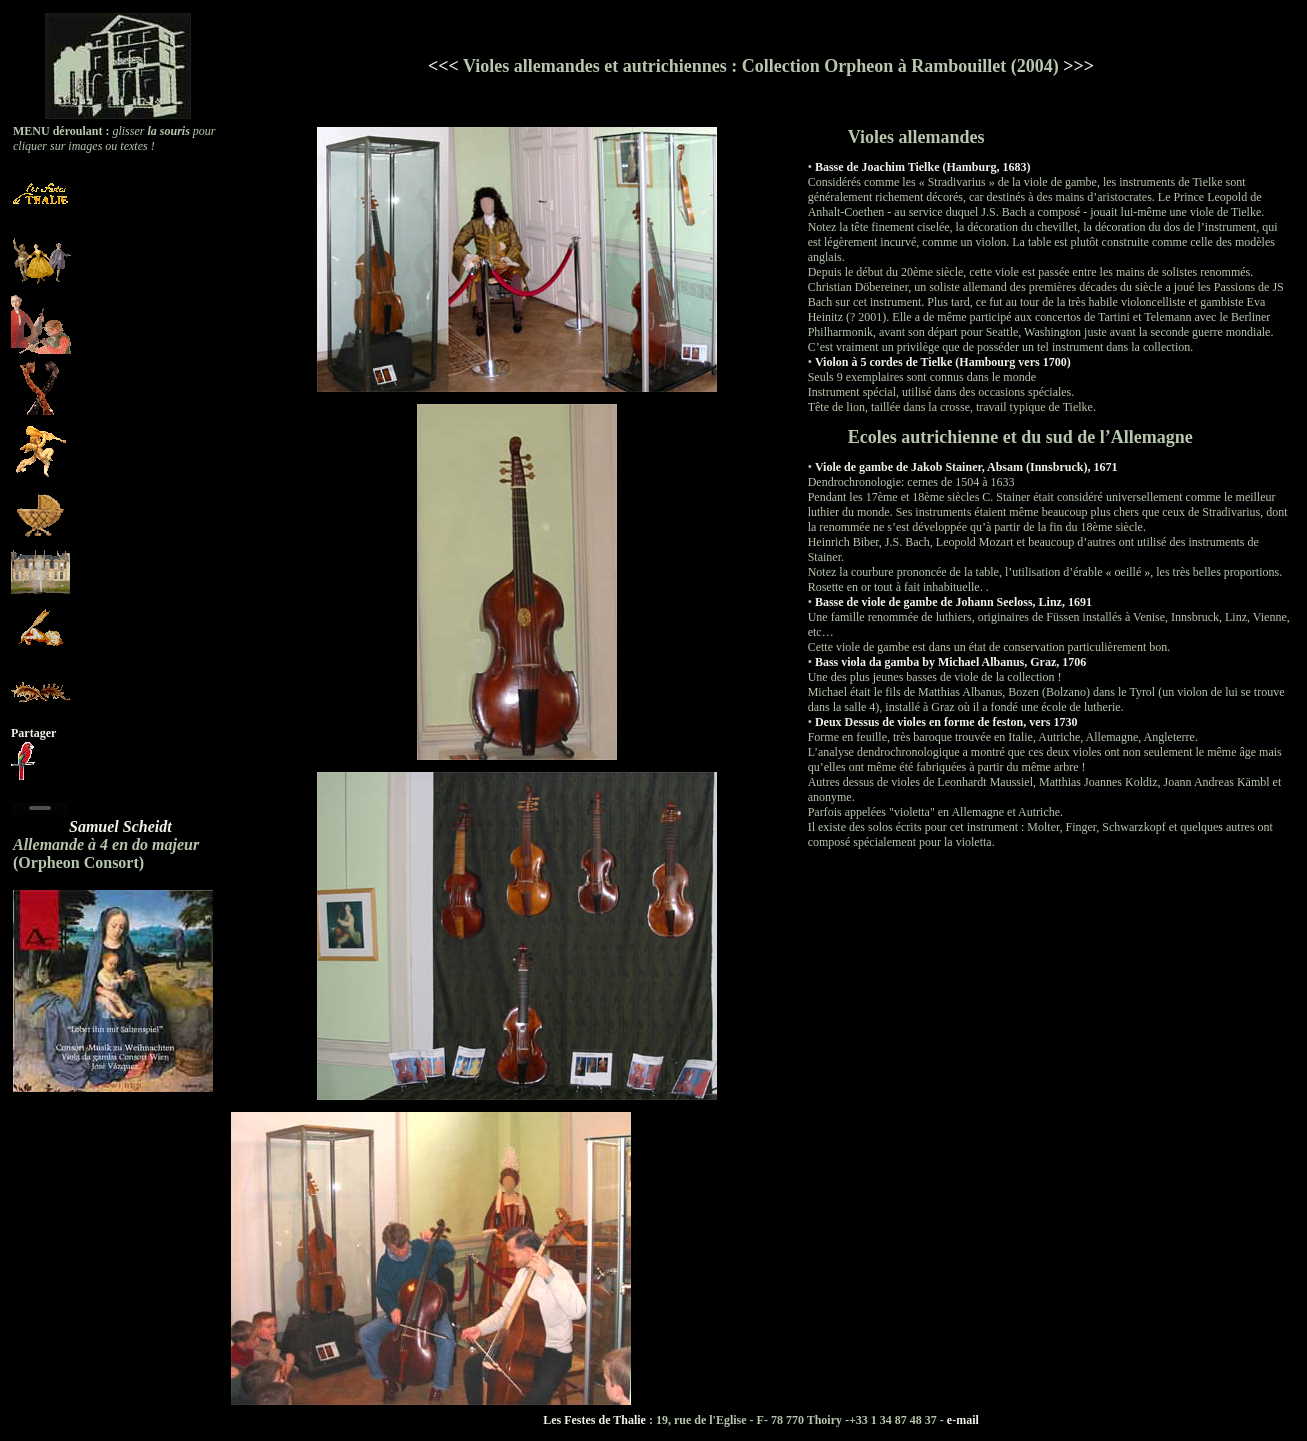 The image size is (1307, 1441). I want to click on Partager, so click(33, 733).